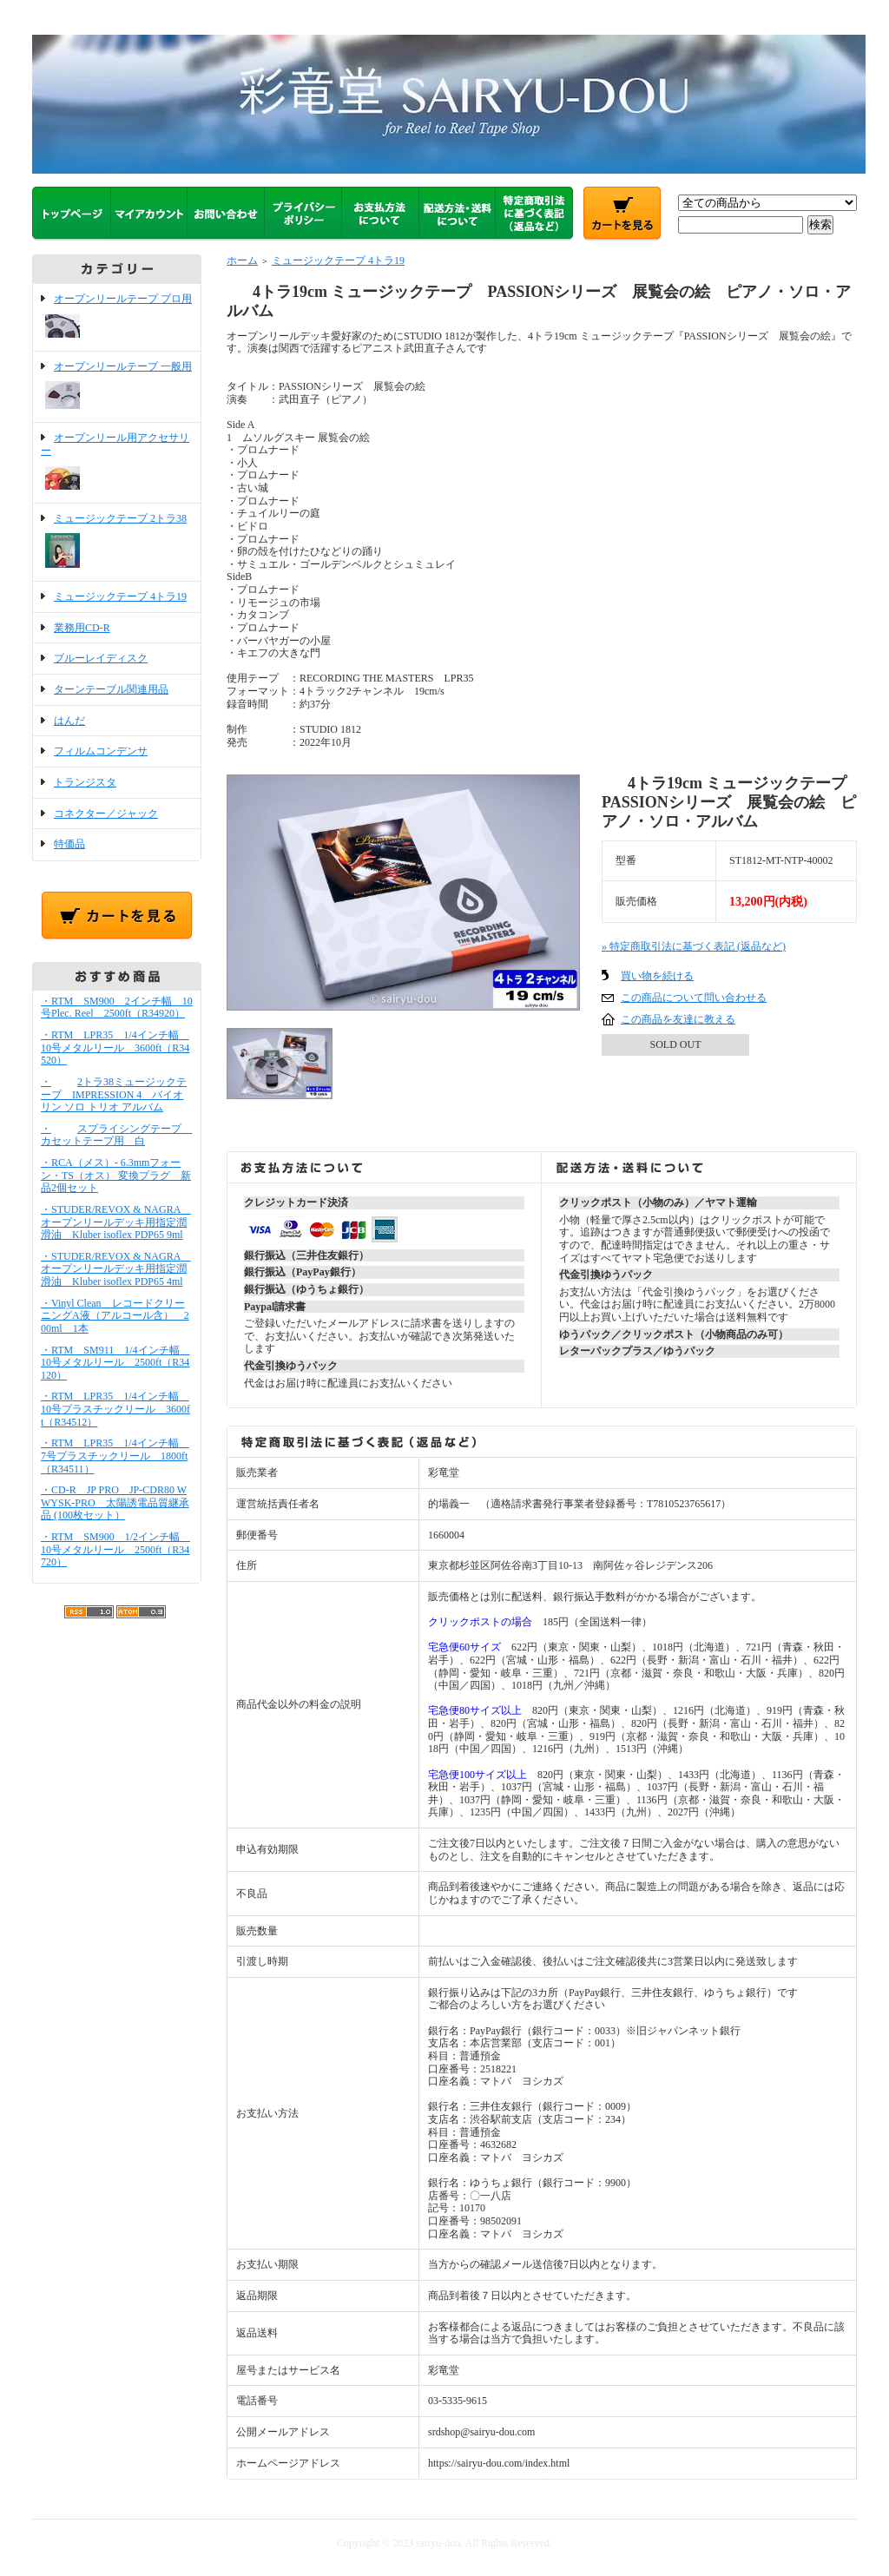 This screenshot has height=2576, width=889. What do you see at coordinates (117, 542) in the screenshot?
I see `ミュージックテープ 2トラ38` at bounding box center [117, 542].